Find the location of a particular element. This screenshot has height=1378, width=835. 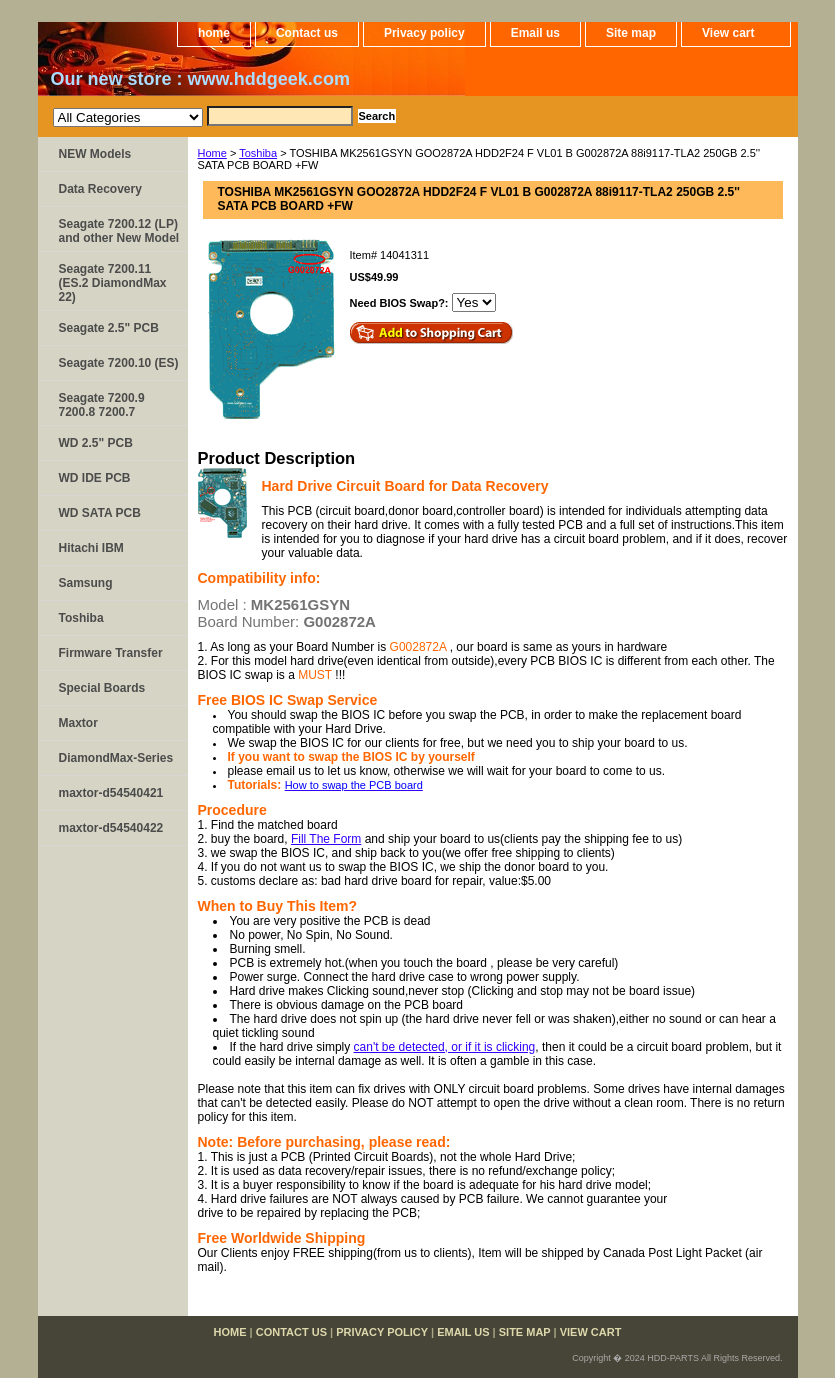

Hitachi IBM is located at coordinates (91, 548).